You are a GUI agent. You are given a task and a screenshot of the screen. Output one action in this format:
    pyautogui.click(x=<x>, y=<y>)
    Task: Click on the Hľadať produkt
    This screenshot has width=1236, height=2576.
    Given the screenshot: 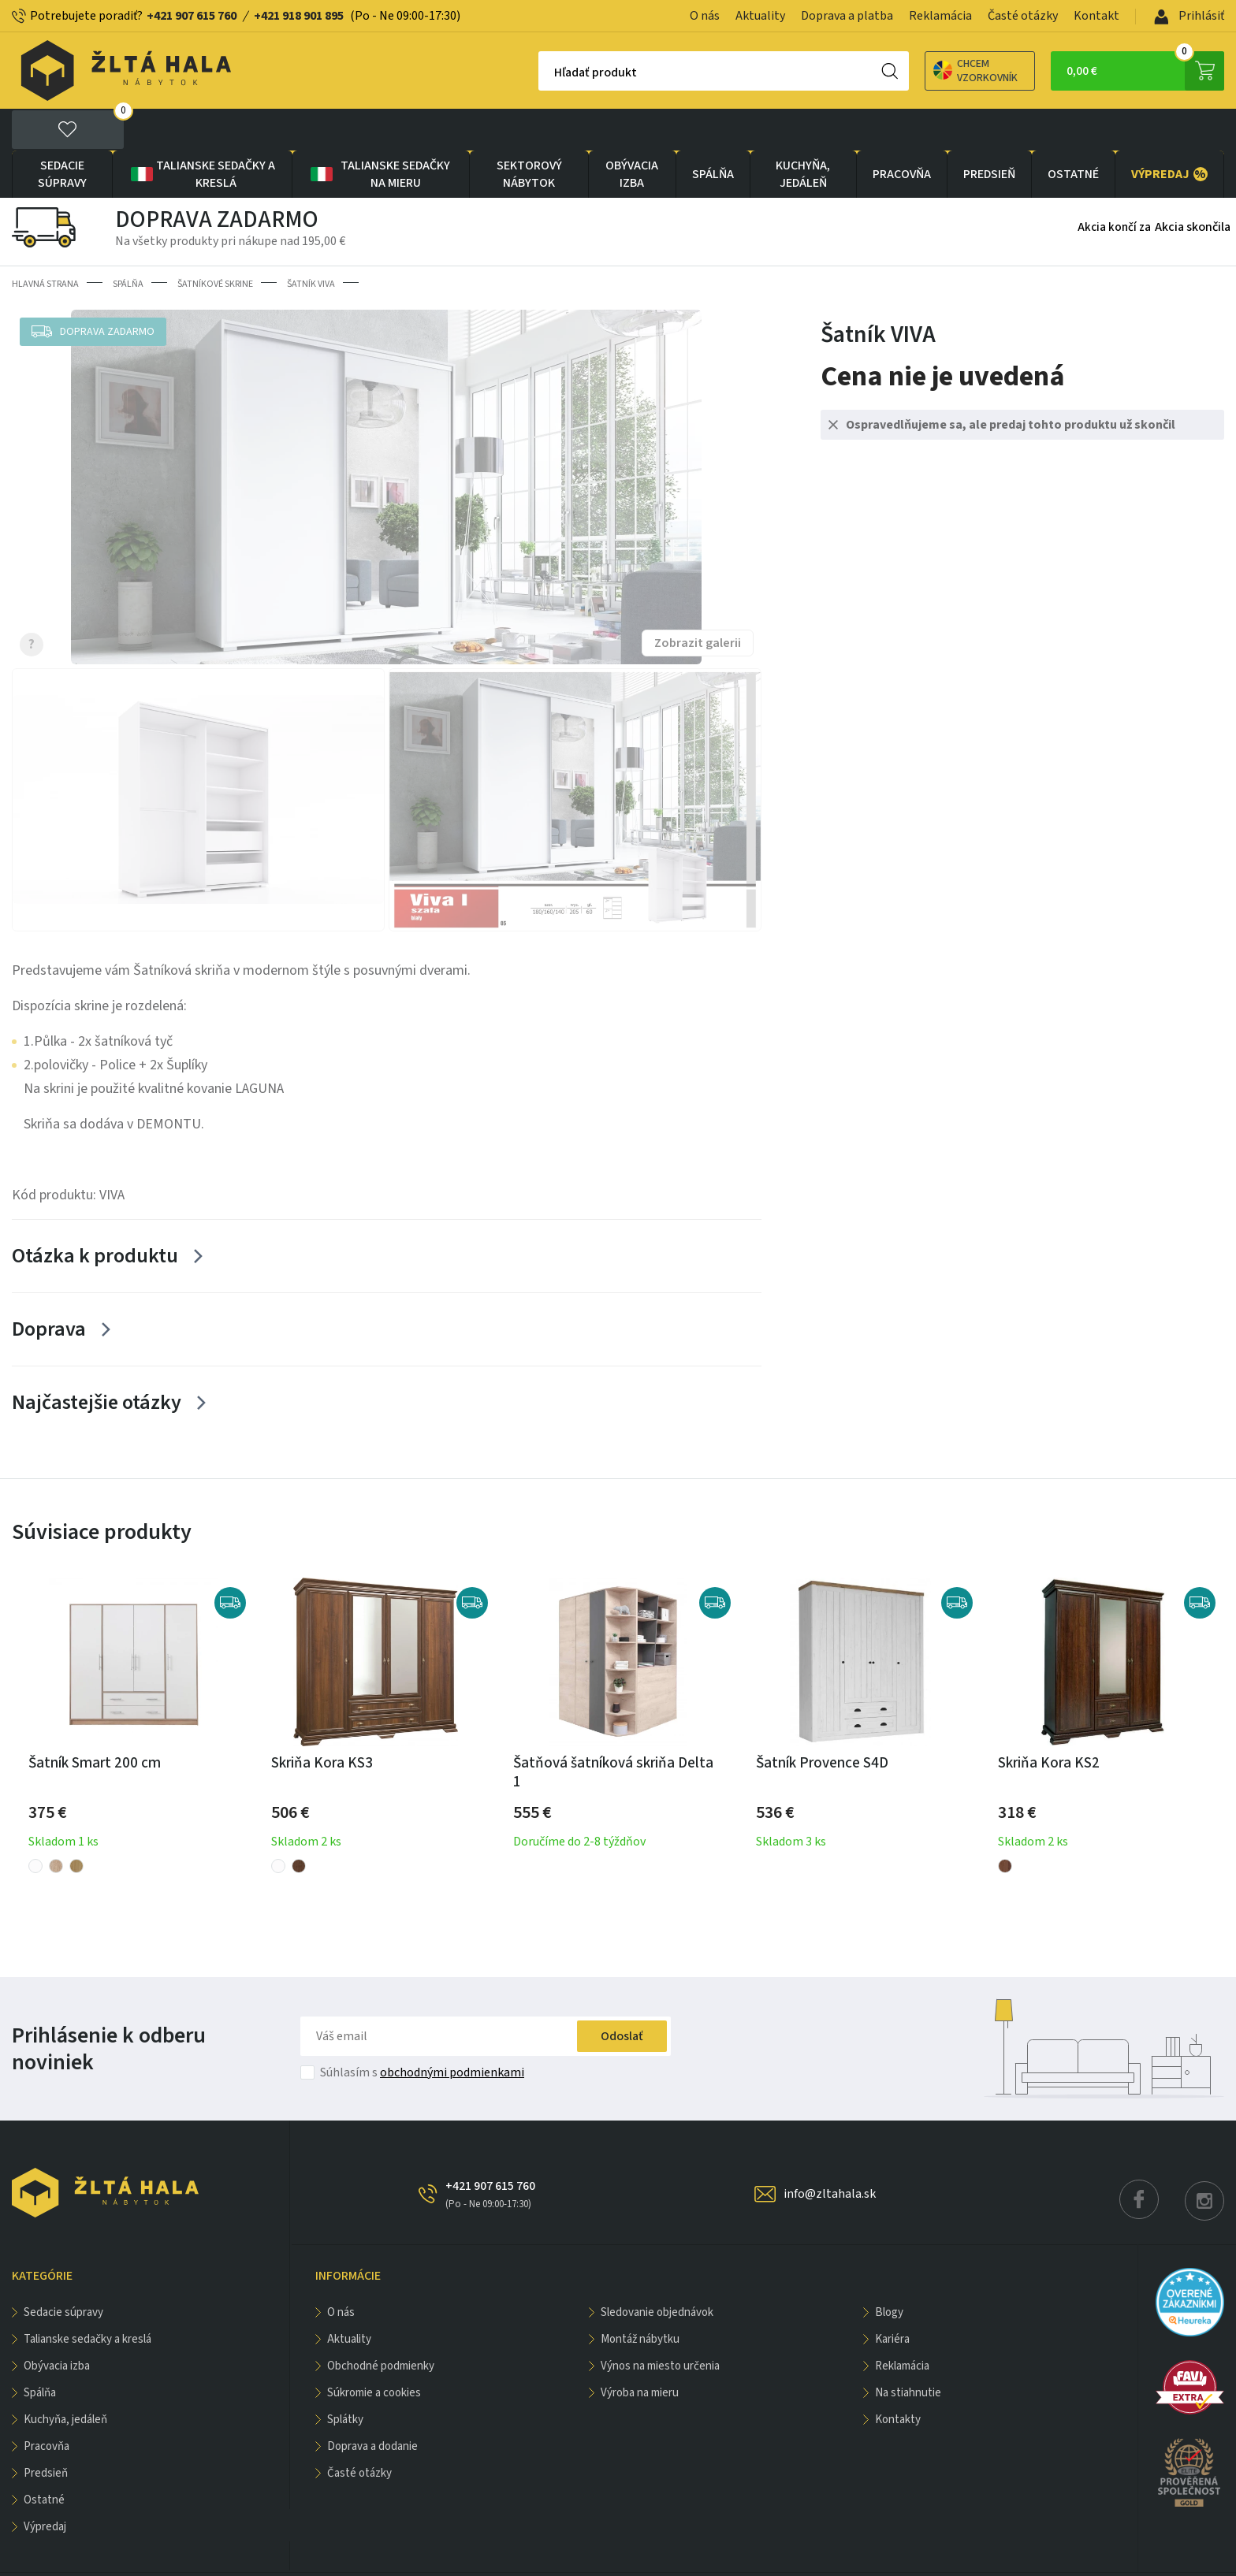 What is the action you would take?
    pyautogui.click(x=540, y=72)
    